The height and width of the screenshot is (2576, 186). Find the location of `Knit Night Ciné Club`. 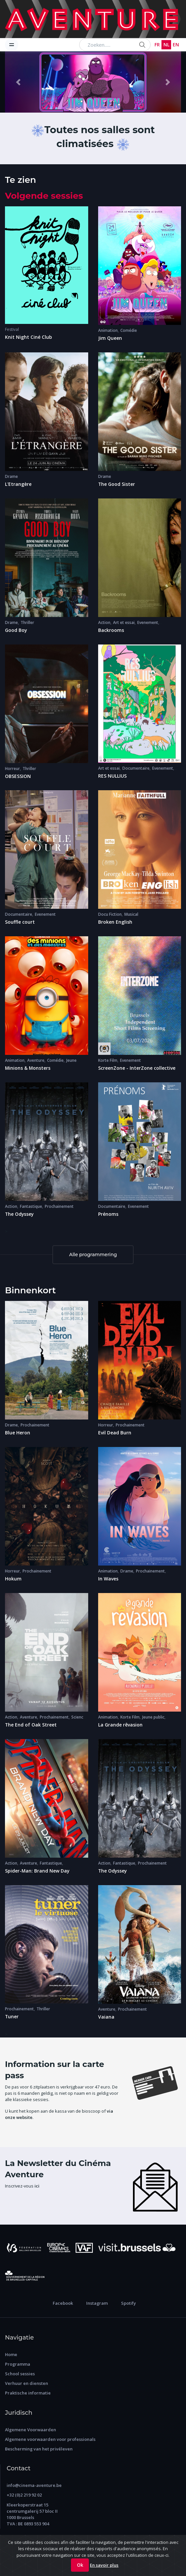

Knit Night Ciné Club is located at coordinates (28, 337).